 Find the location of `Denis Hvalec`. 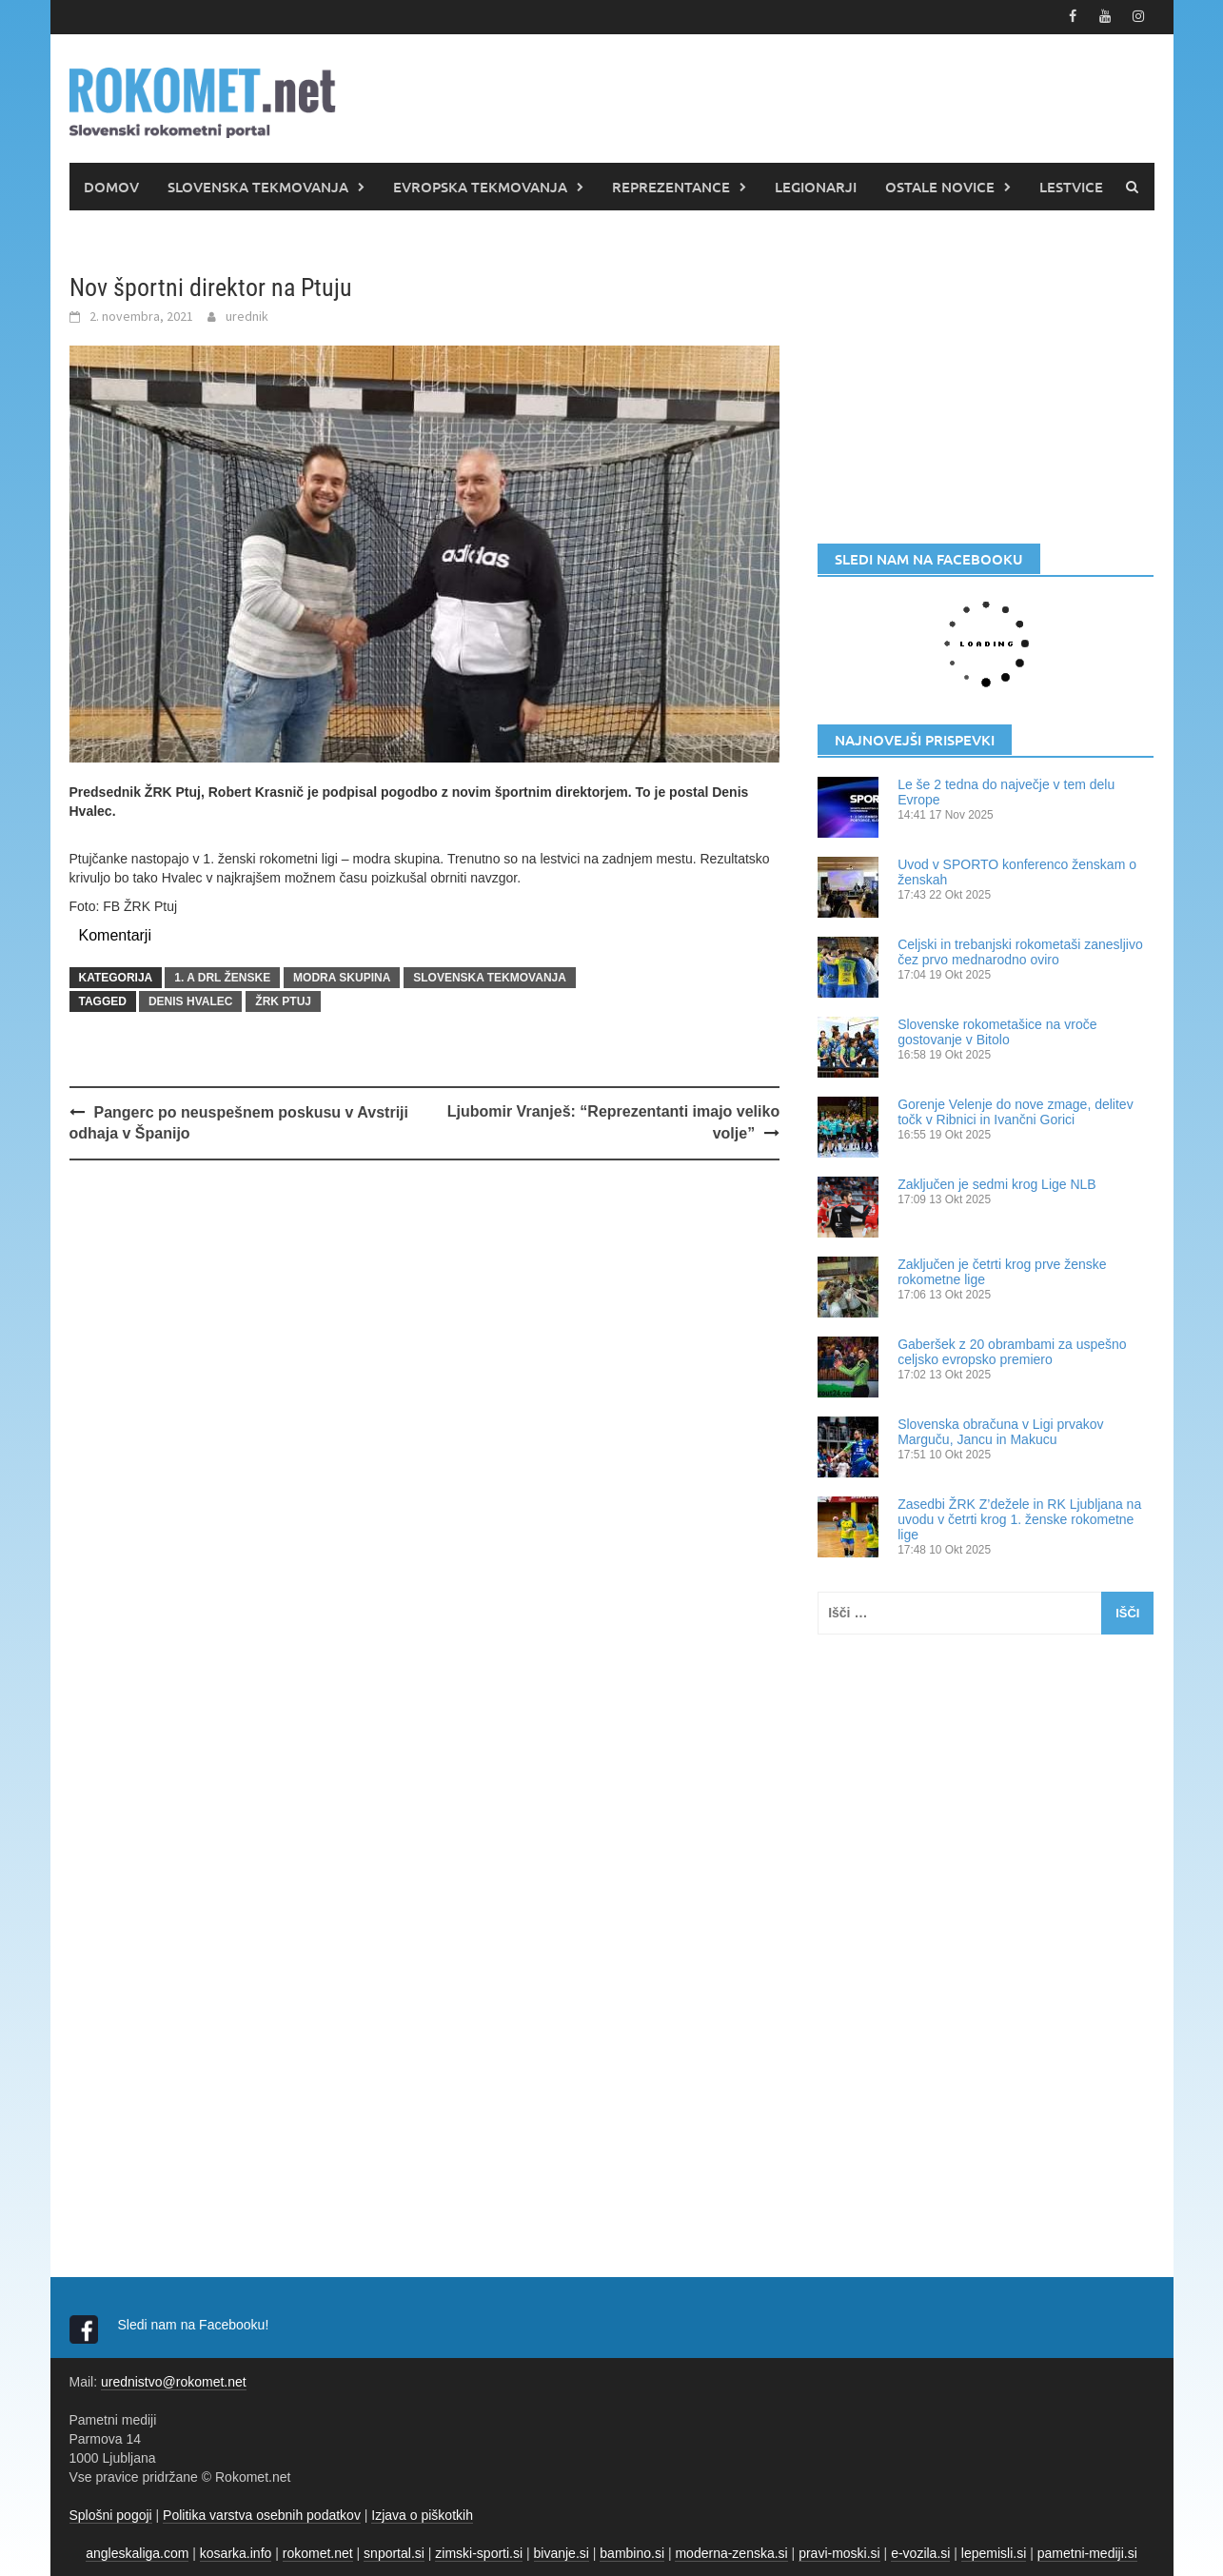

Denis Hvalec is located at coordinates (190, 1000).